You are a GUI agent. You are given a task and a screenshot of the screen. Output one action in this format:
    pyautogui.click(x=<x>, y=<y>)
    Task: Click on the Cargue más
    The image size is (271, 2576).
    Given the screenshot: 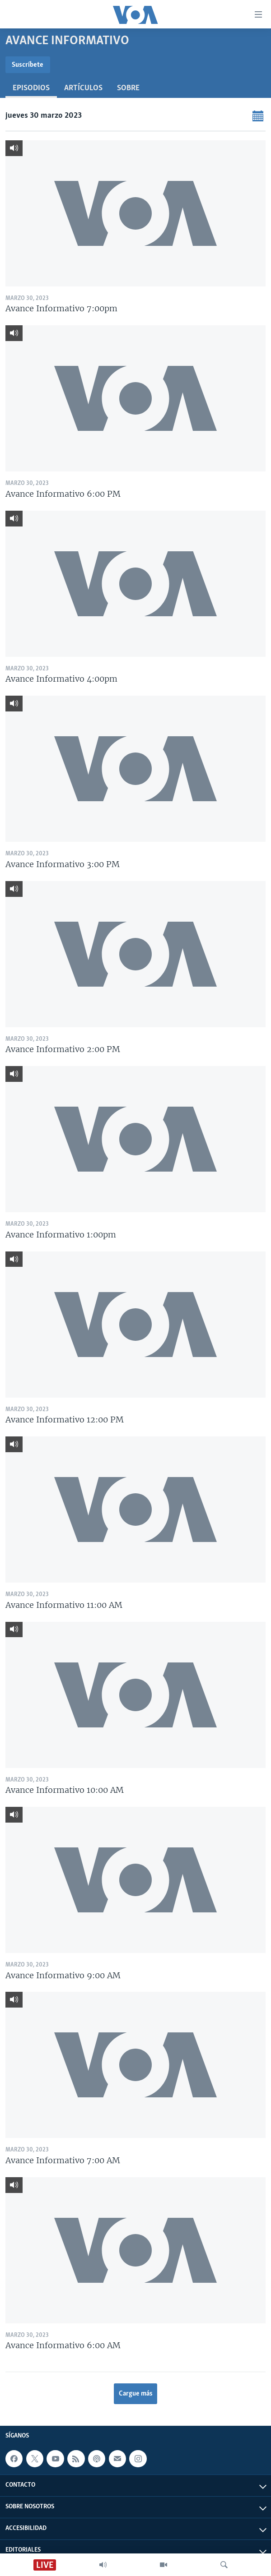 What is the action you would take?
    pyautogui.click(x=136, y=2393)
    